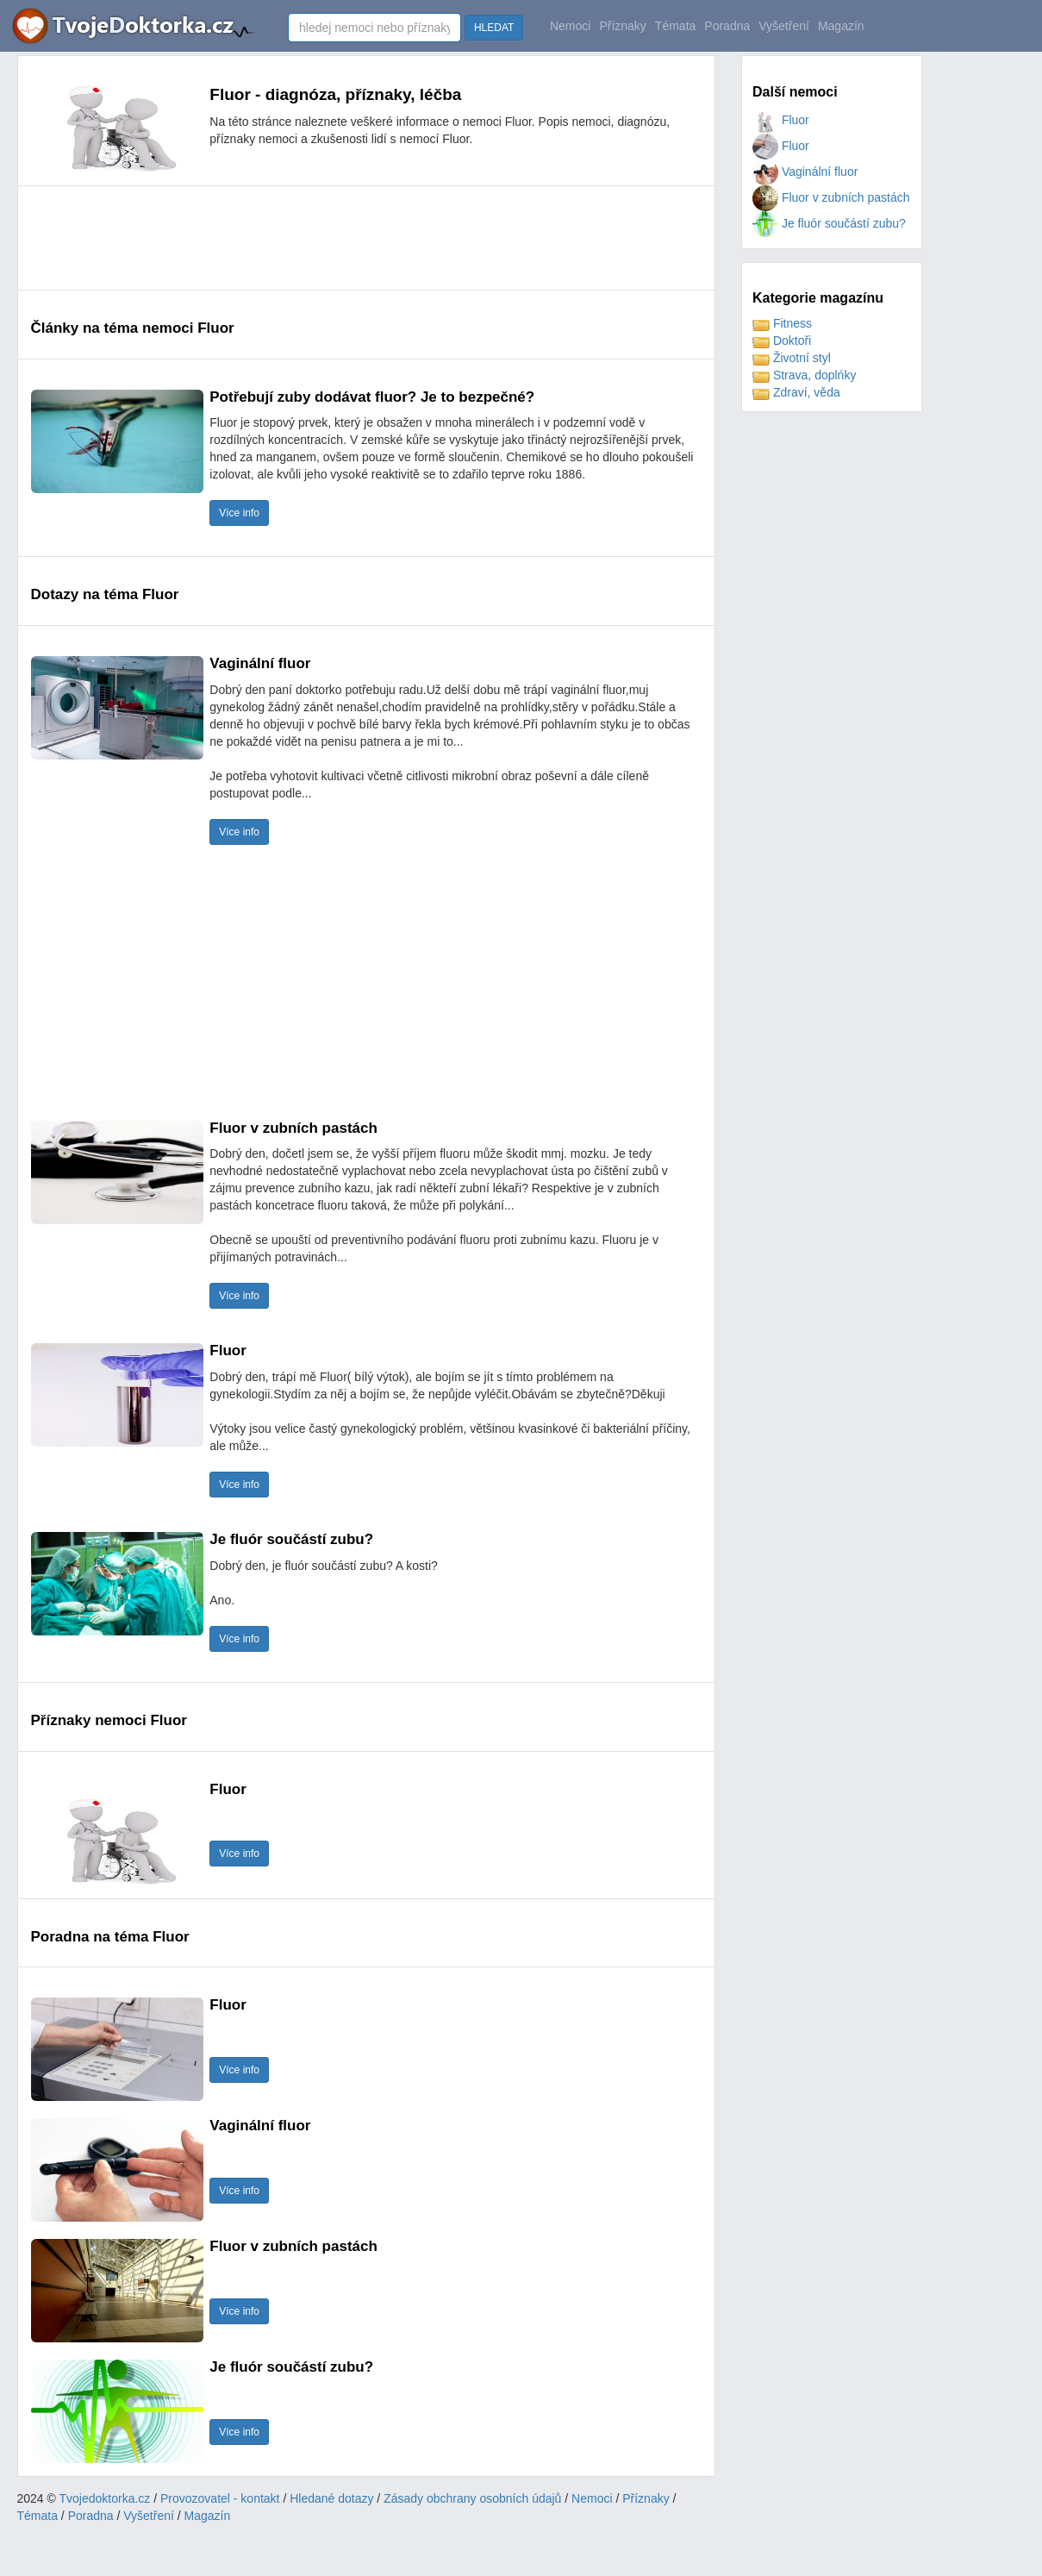 The height and width of the screenshot is (2576, 1042). Describe the element at coordinates (622, 26) in the screenshot. I see `Příznaky` at that location.